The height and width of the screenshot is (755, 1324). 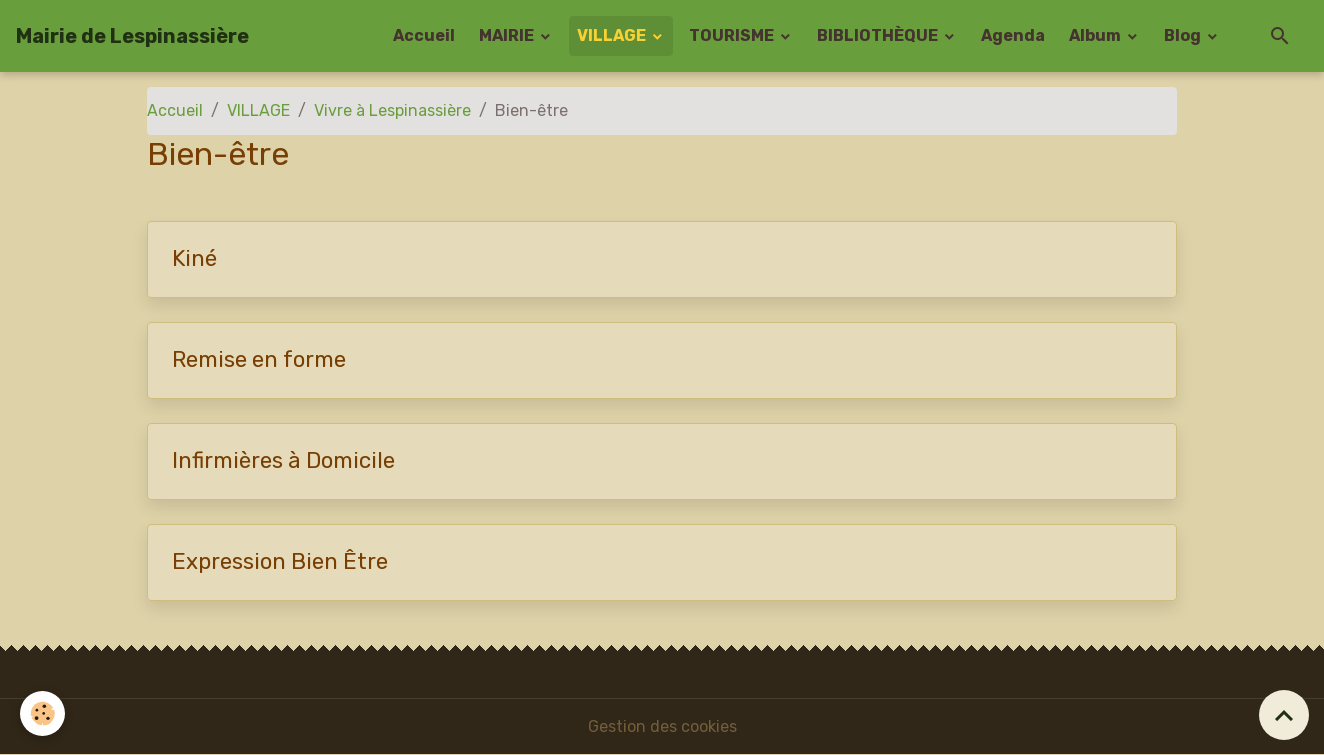 What do you see at coordinates (132, 36) in the screenshot?
I see `[brand]` at bounding box center [132, 36].